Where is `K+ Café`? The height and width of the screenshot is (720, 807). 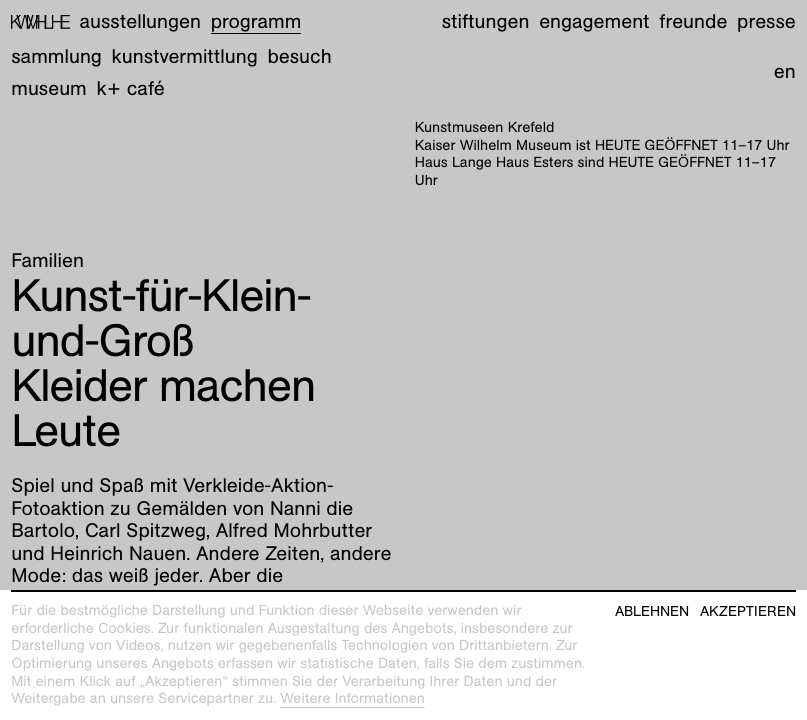 K+ Café is located at coordinates (131, 89).